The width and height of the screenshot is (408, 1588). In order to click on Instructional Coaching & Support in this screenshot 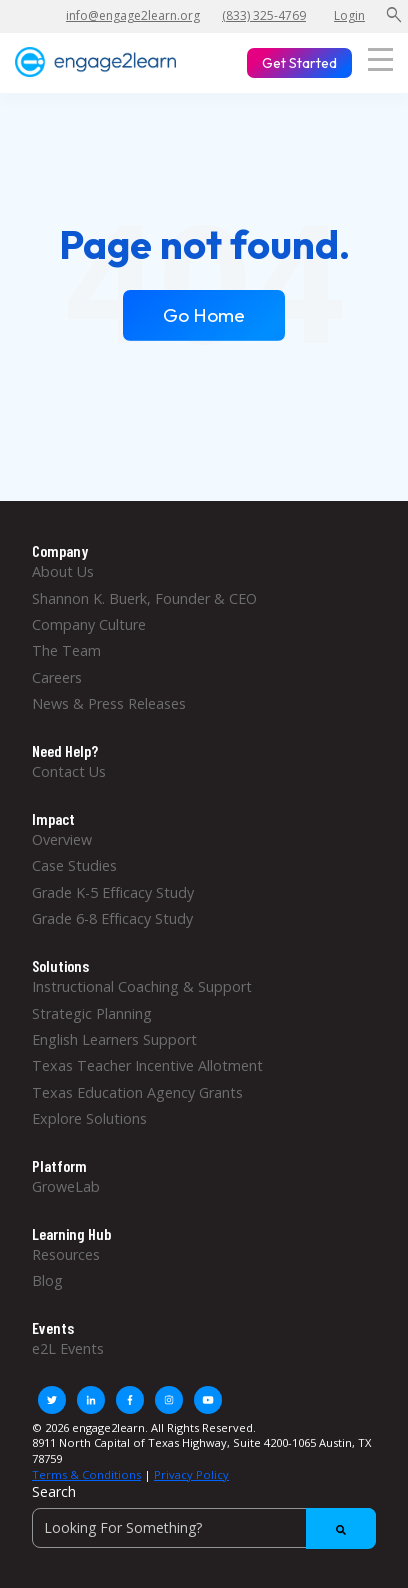, I will do `click(142, 986)`.